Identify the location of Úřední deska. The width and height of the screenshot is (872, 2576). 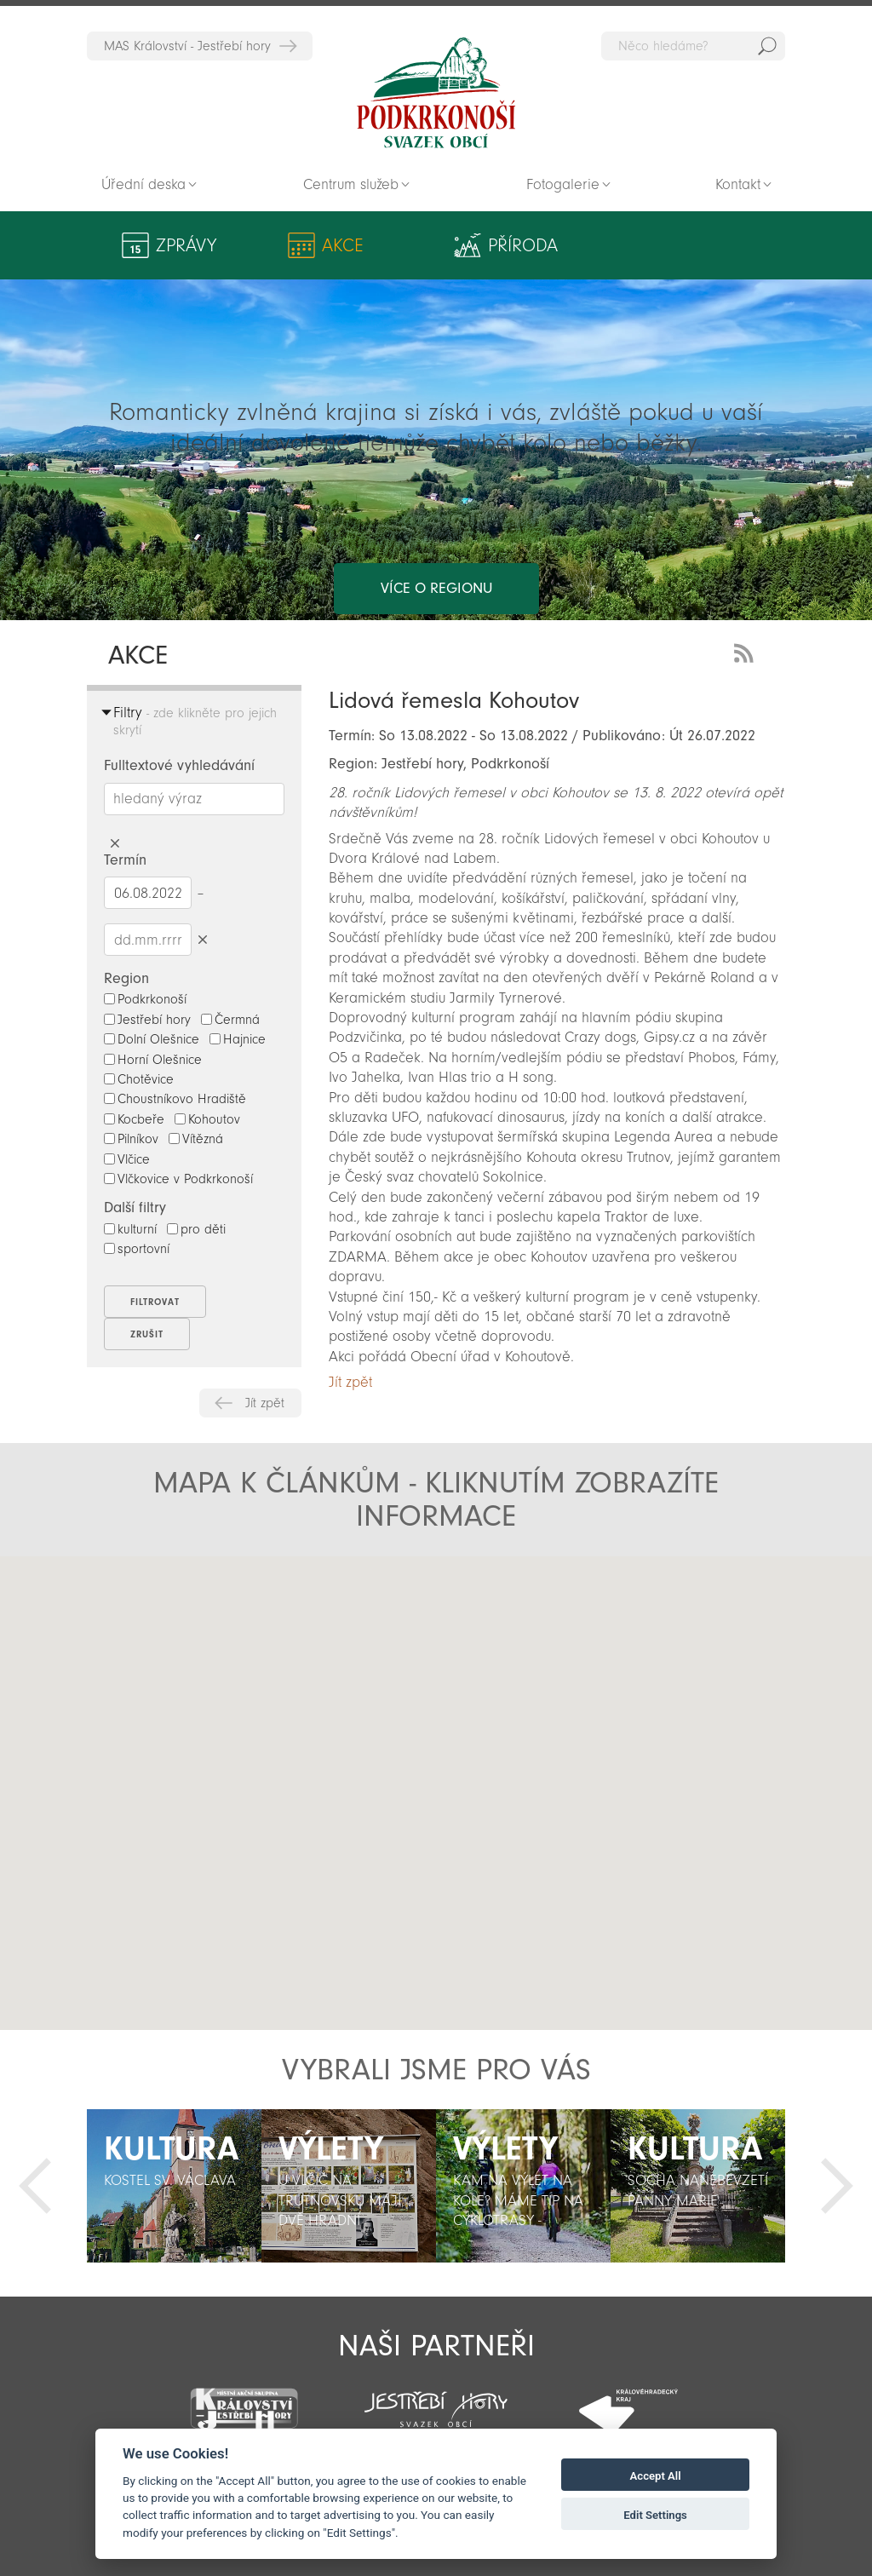
(143, 184).